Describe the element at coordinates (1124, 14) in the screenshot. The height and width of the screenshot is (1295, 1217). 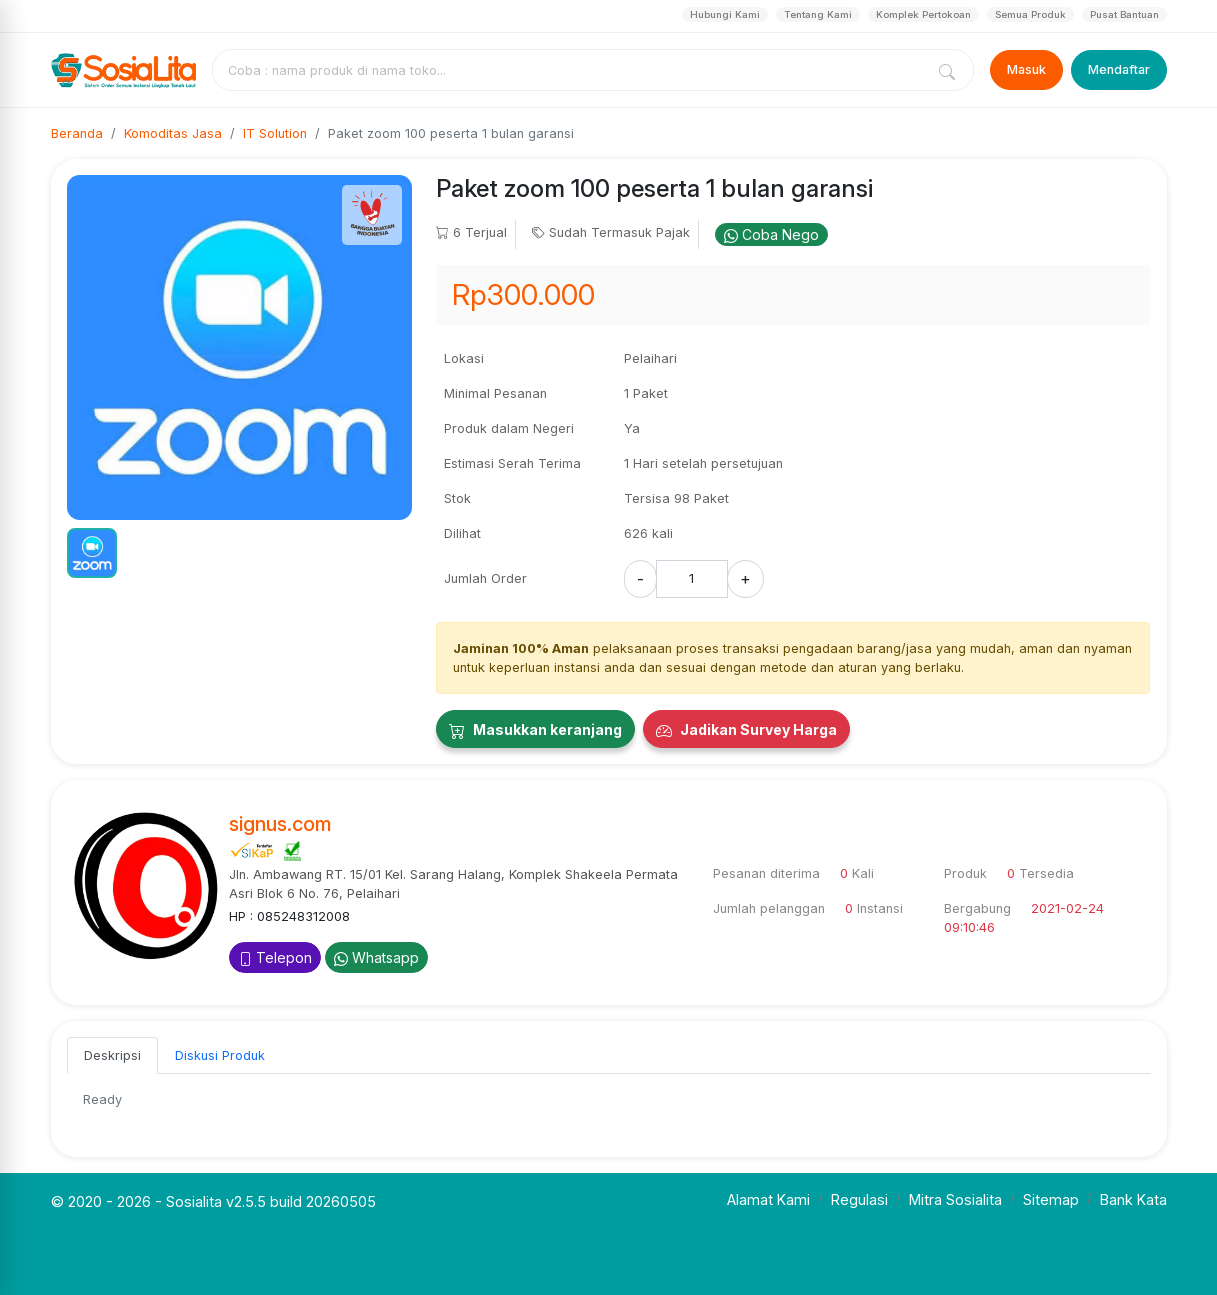
I see `Pusat Bantuan` at that location.